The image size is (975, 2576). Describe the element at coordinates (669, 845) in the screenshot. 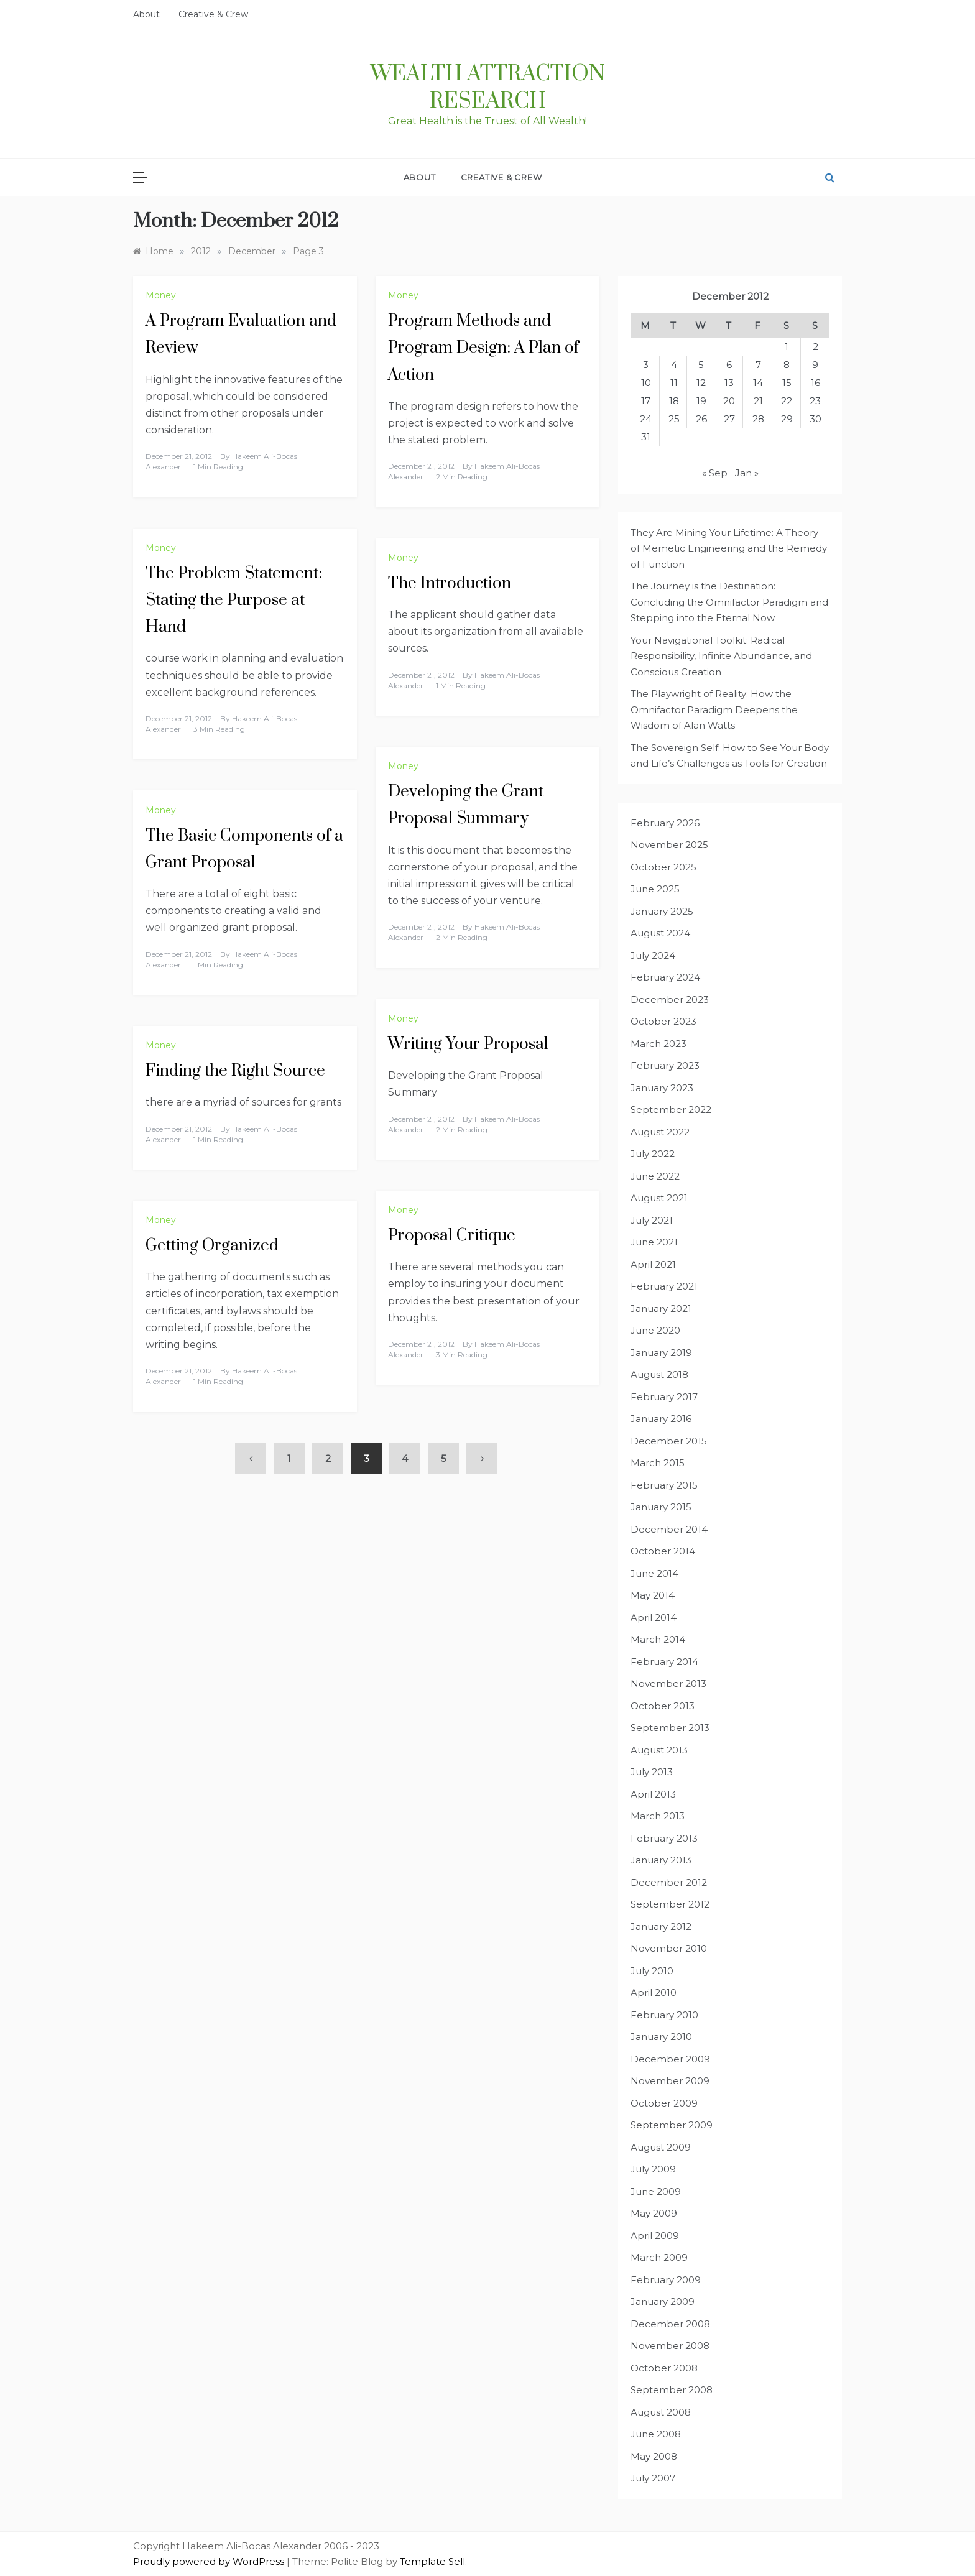

I see `November 2025` at that location.